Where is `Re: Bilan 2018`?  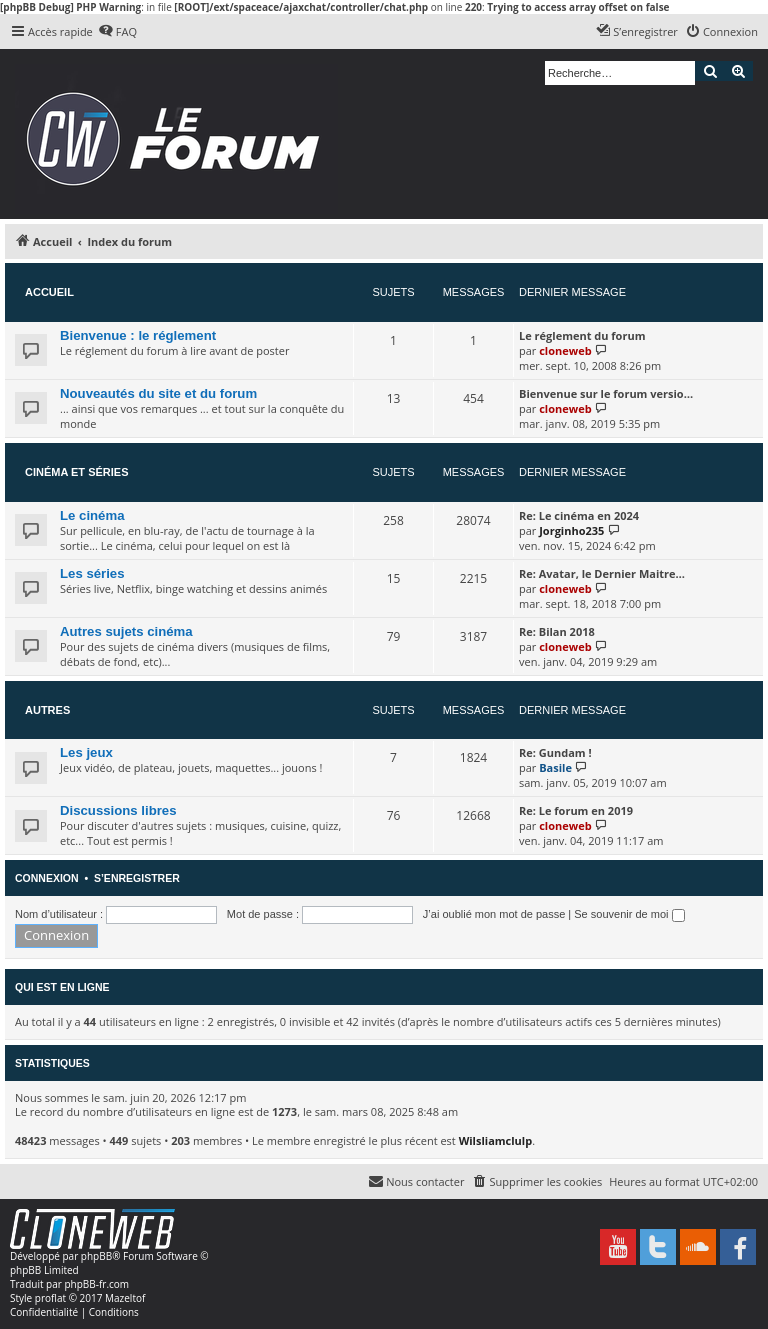 Re: Bilan 2018 is located at coordinates (557, 631).